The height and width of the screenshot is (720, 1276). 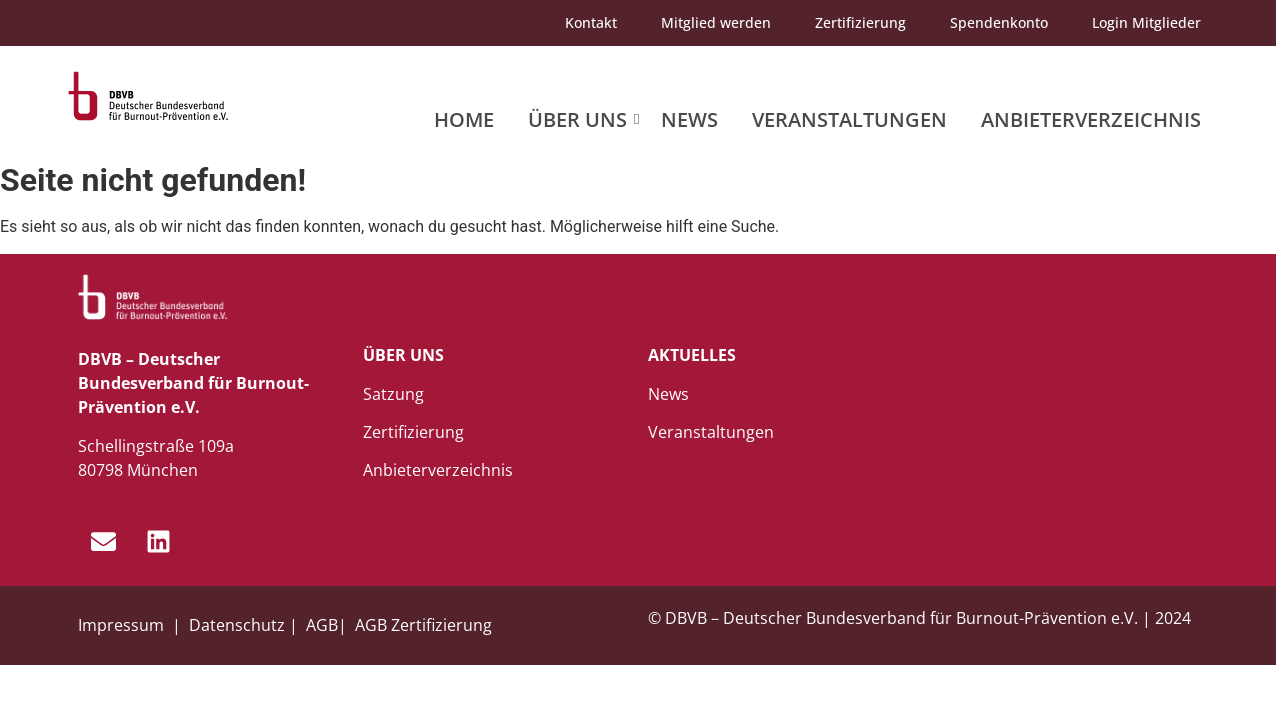 What do you see at coordinates (689, 119) in the screenshot?
I see `News` at bounding box center [689, 119].